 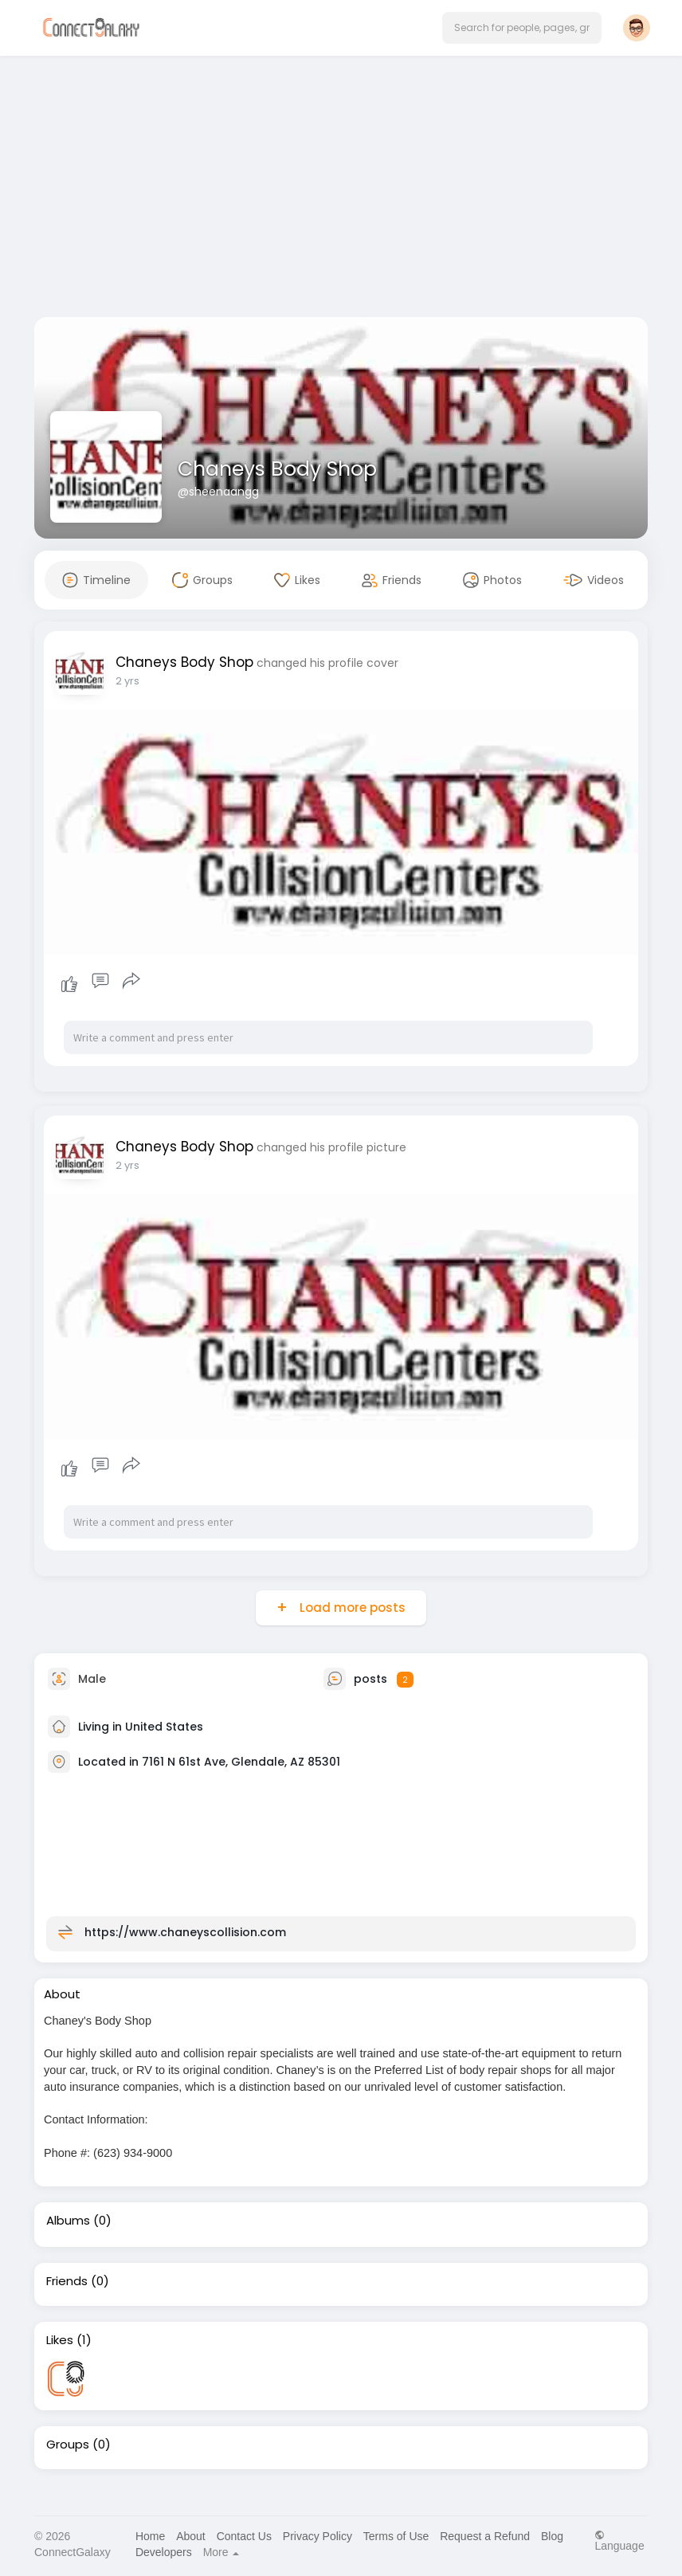 I want to click on More [button], so click(x=221, y=2552).